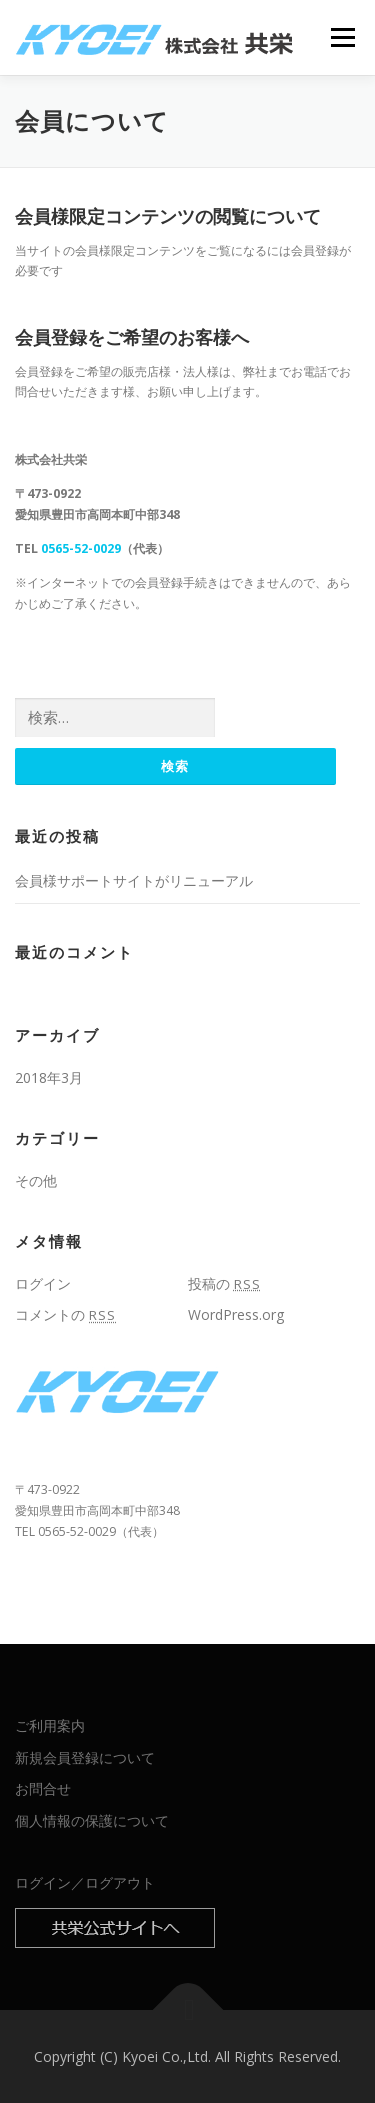 The width and height of the screenshot is (375, 2103). What do you see at coordinates (134, 880) in the screenshot?
I see `会員様サポートサイトがリニューアル` at bounding box center [134, 880].